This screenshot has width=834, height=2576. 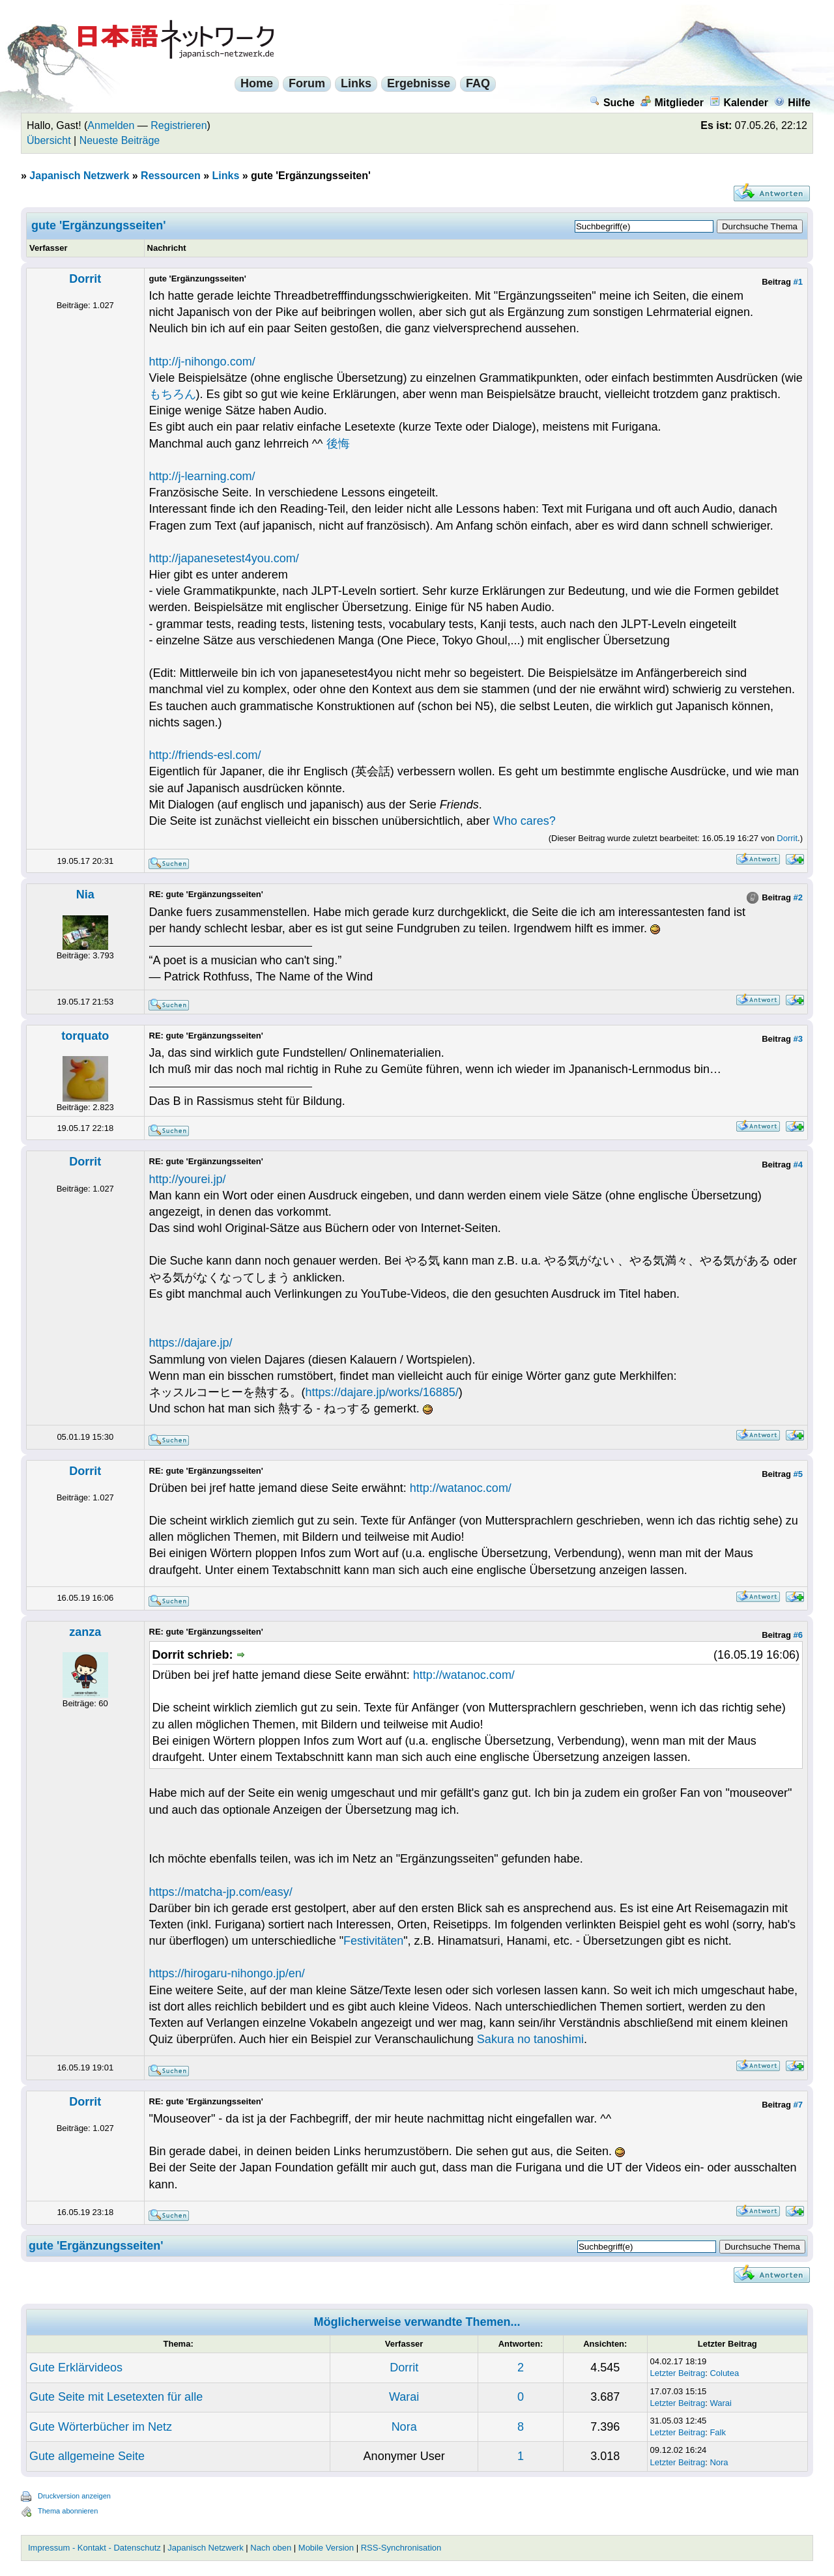 What do you see at coordinates (221, 1891) in the screenshot?
I see `https://matcha-jp.com/easy/` at bounding box center [221, 1891].